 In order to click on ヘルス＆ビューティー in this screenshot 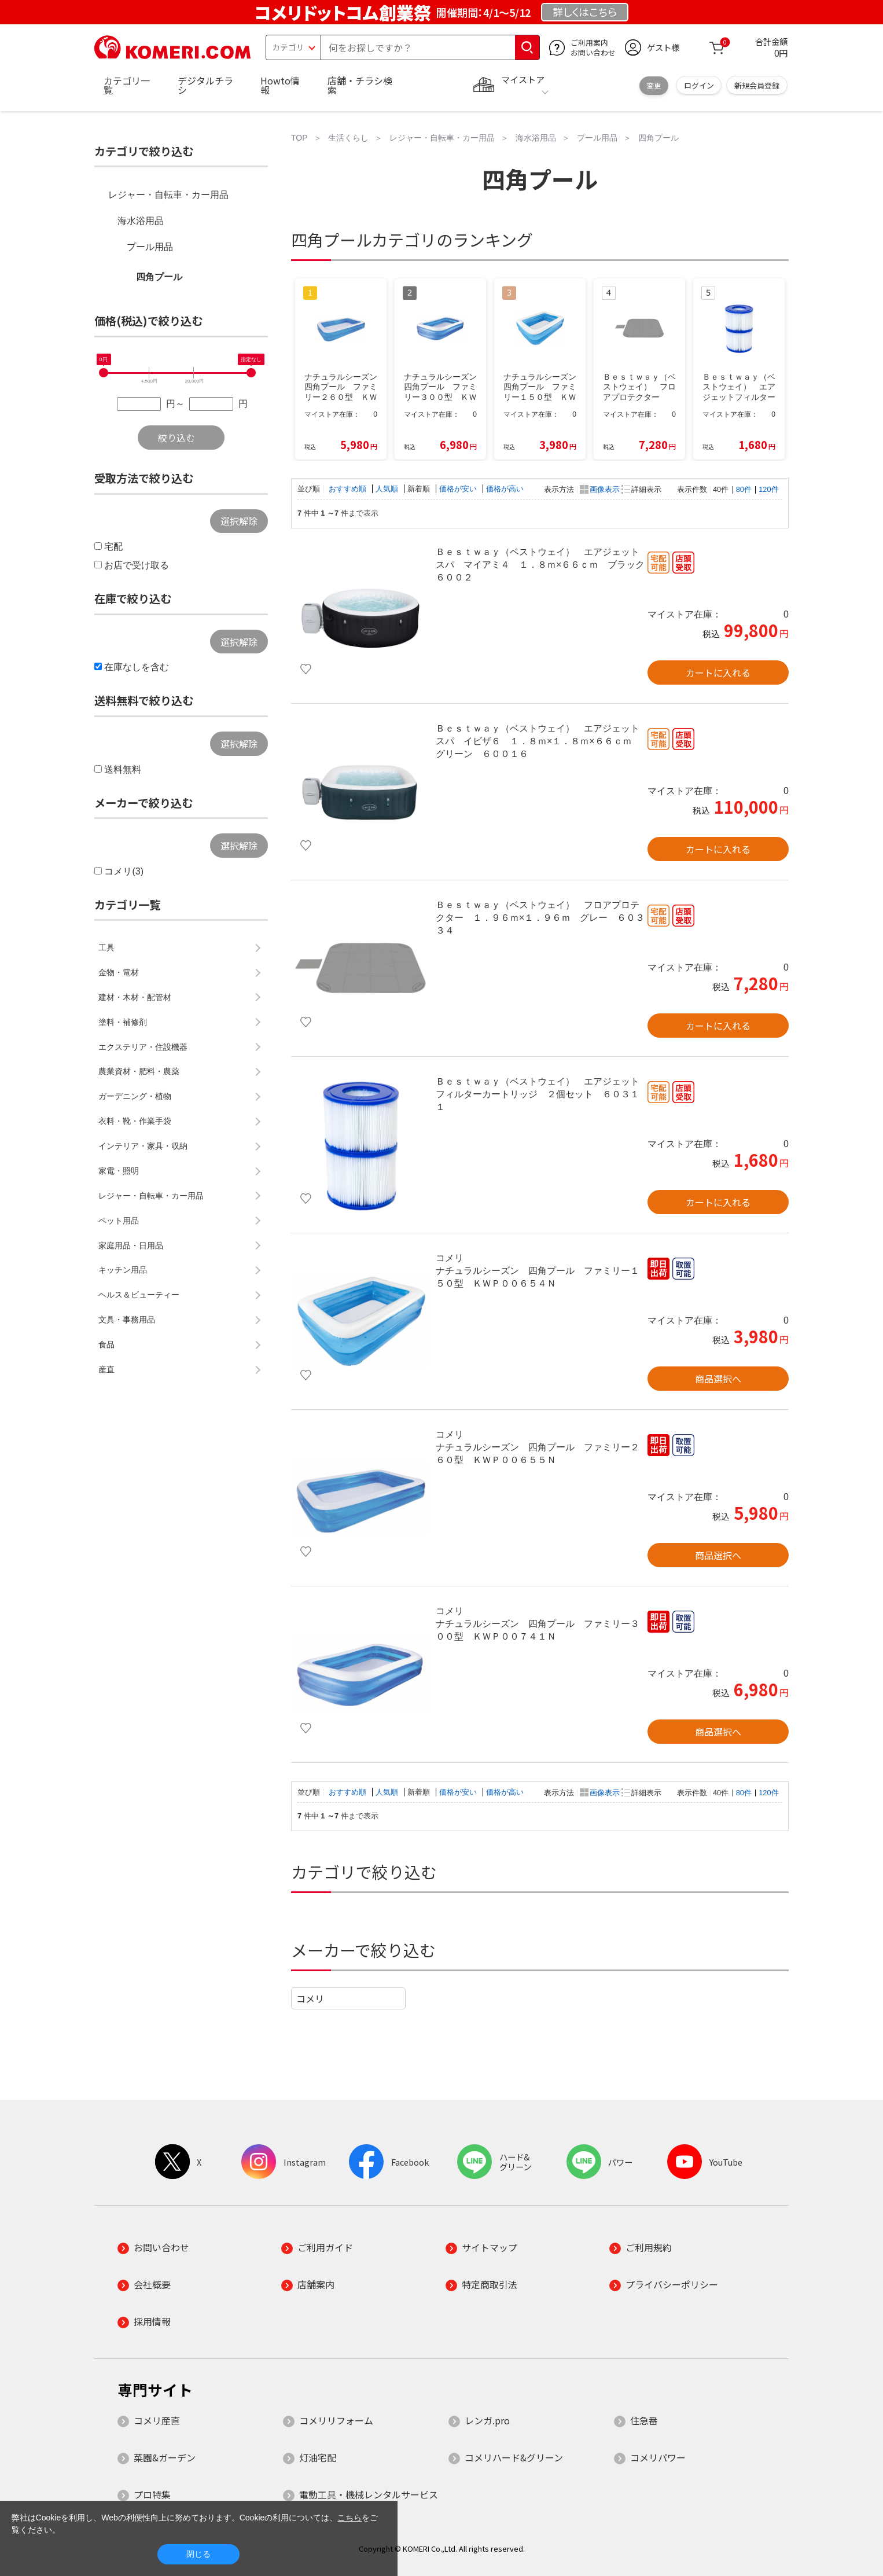, I will do `click(138, 1294)`.